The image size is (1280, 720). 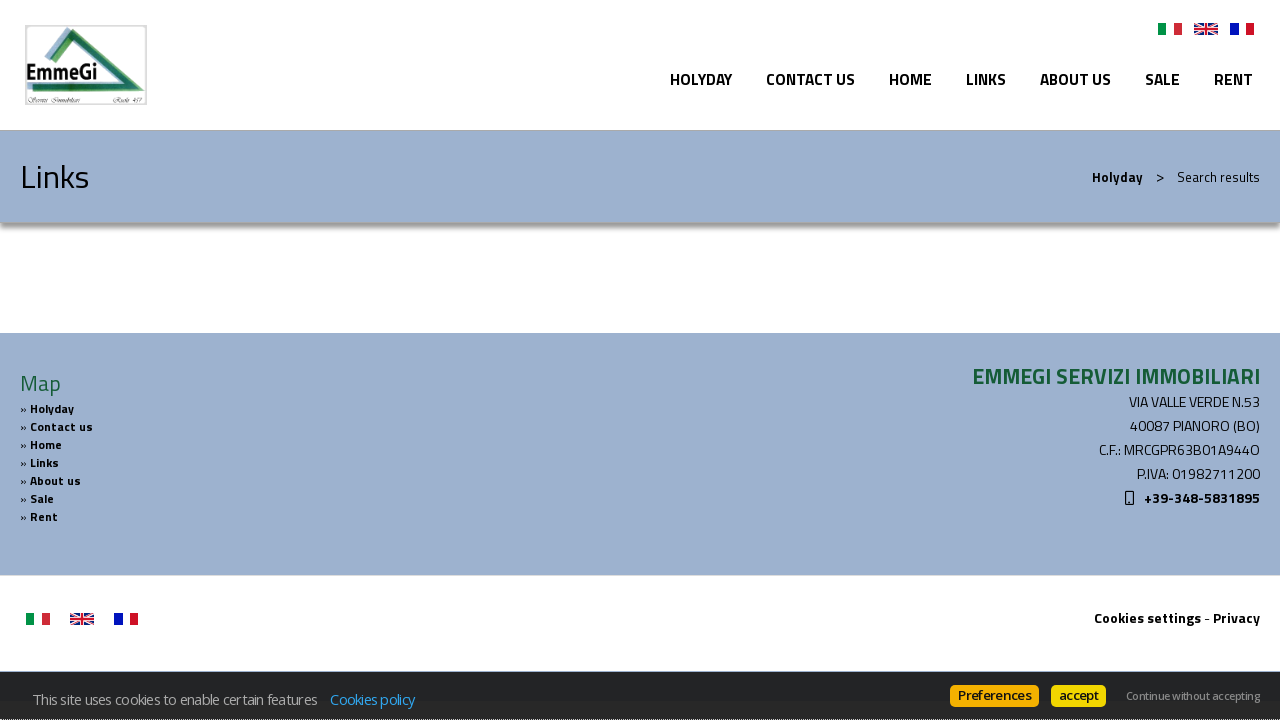 What do you see at coordinates (1147, 617) in the screenshot?
I see `Cookies settings` at bounding box center [1147, 617].